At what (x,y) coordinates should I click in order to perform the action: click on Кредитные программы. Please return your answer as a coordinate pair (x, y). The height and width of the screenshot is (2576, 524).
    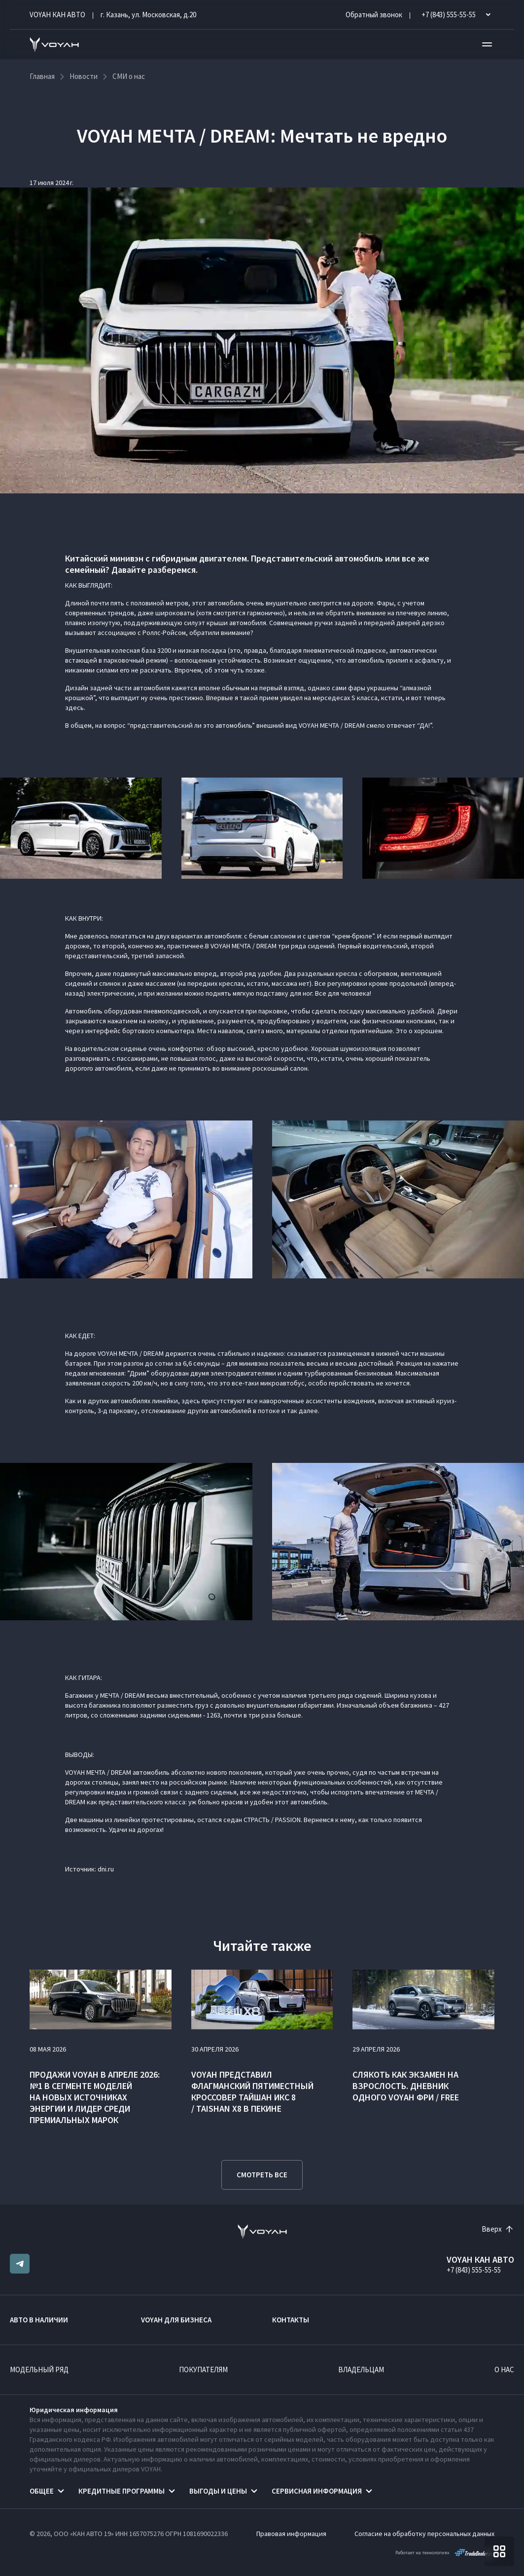
    Looking at the image, I should click on (121, 2491).